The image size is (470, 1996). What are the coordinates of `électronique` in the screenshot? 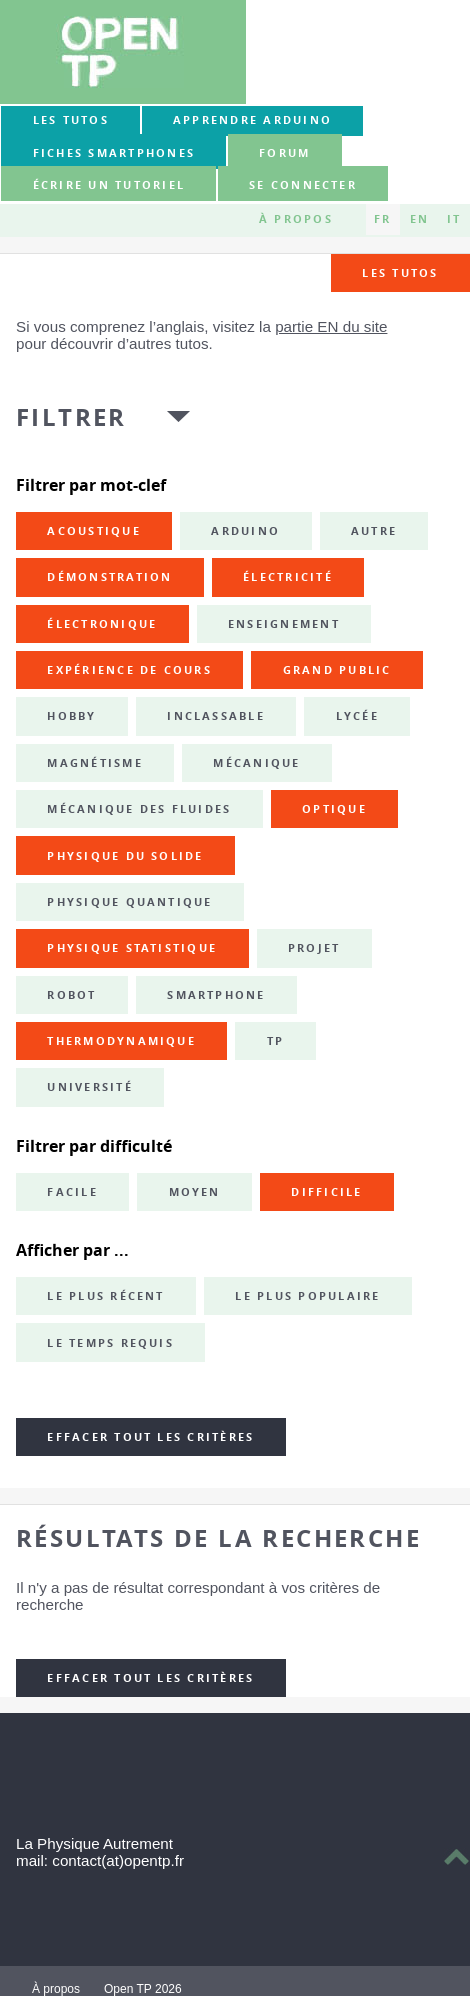 It's located at (102, 624).